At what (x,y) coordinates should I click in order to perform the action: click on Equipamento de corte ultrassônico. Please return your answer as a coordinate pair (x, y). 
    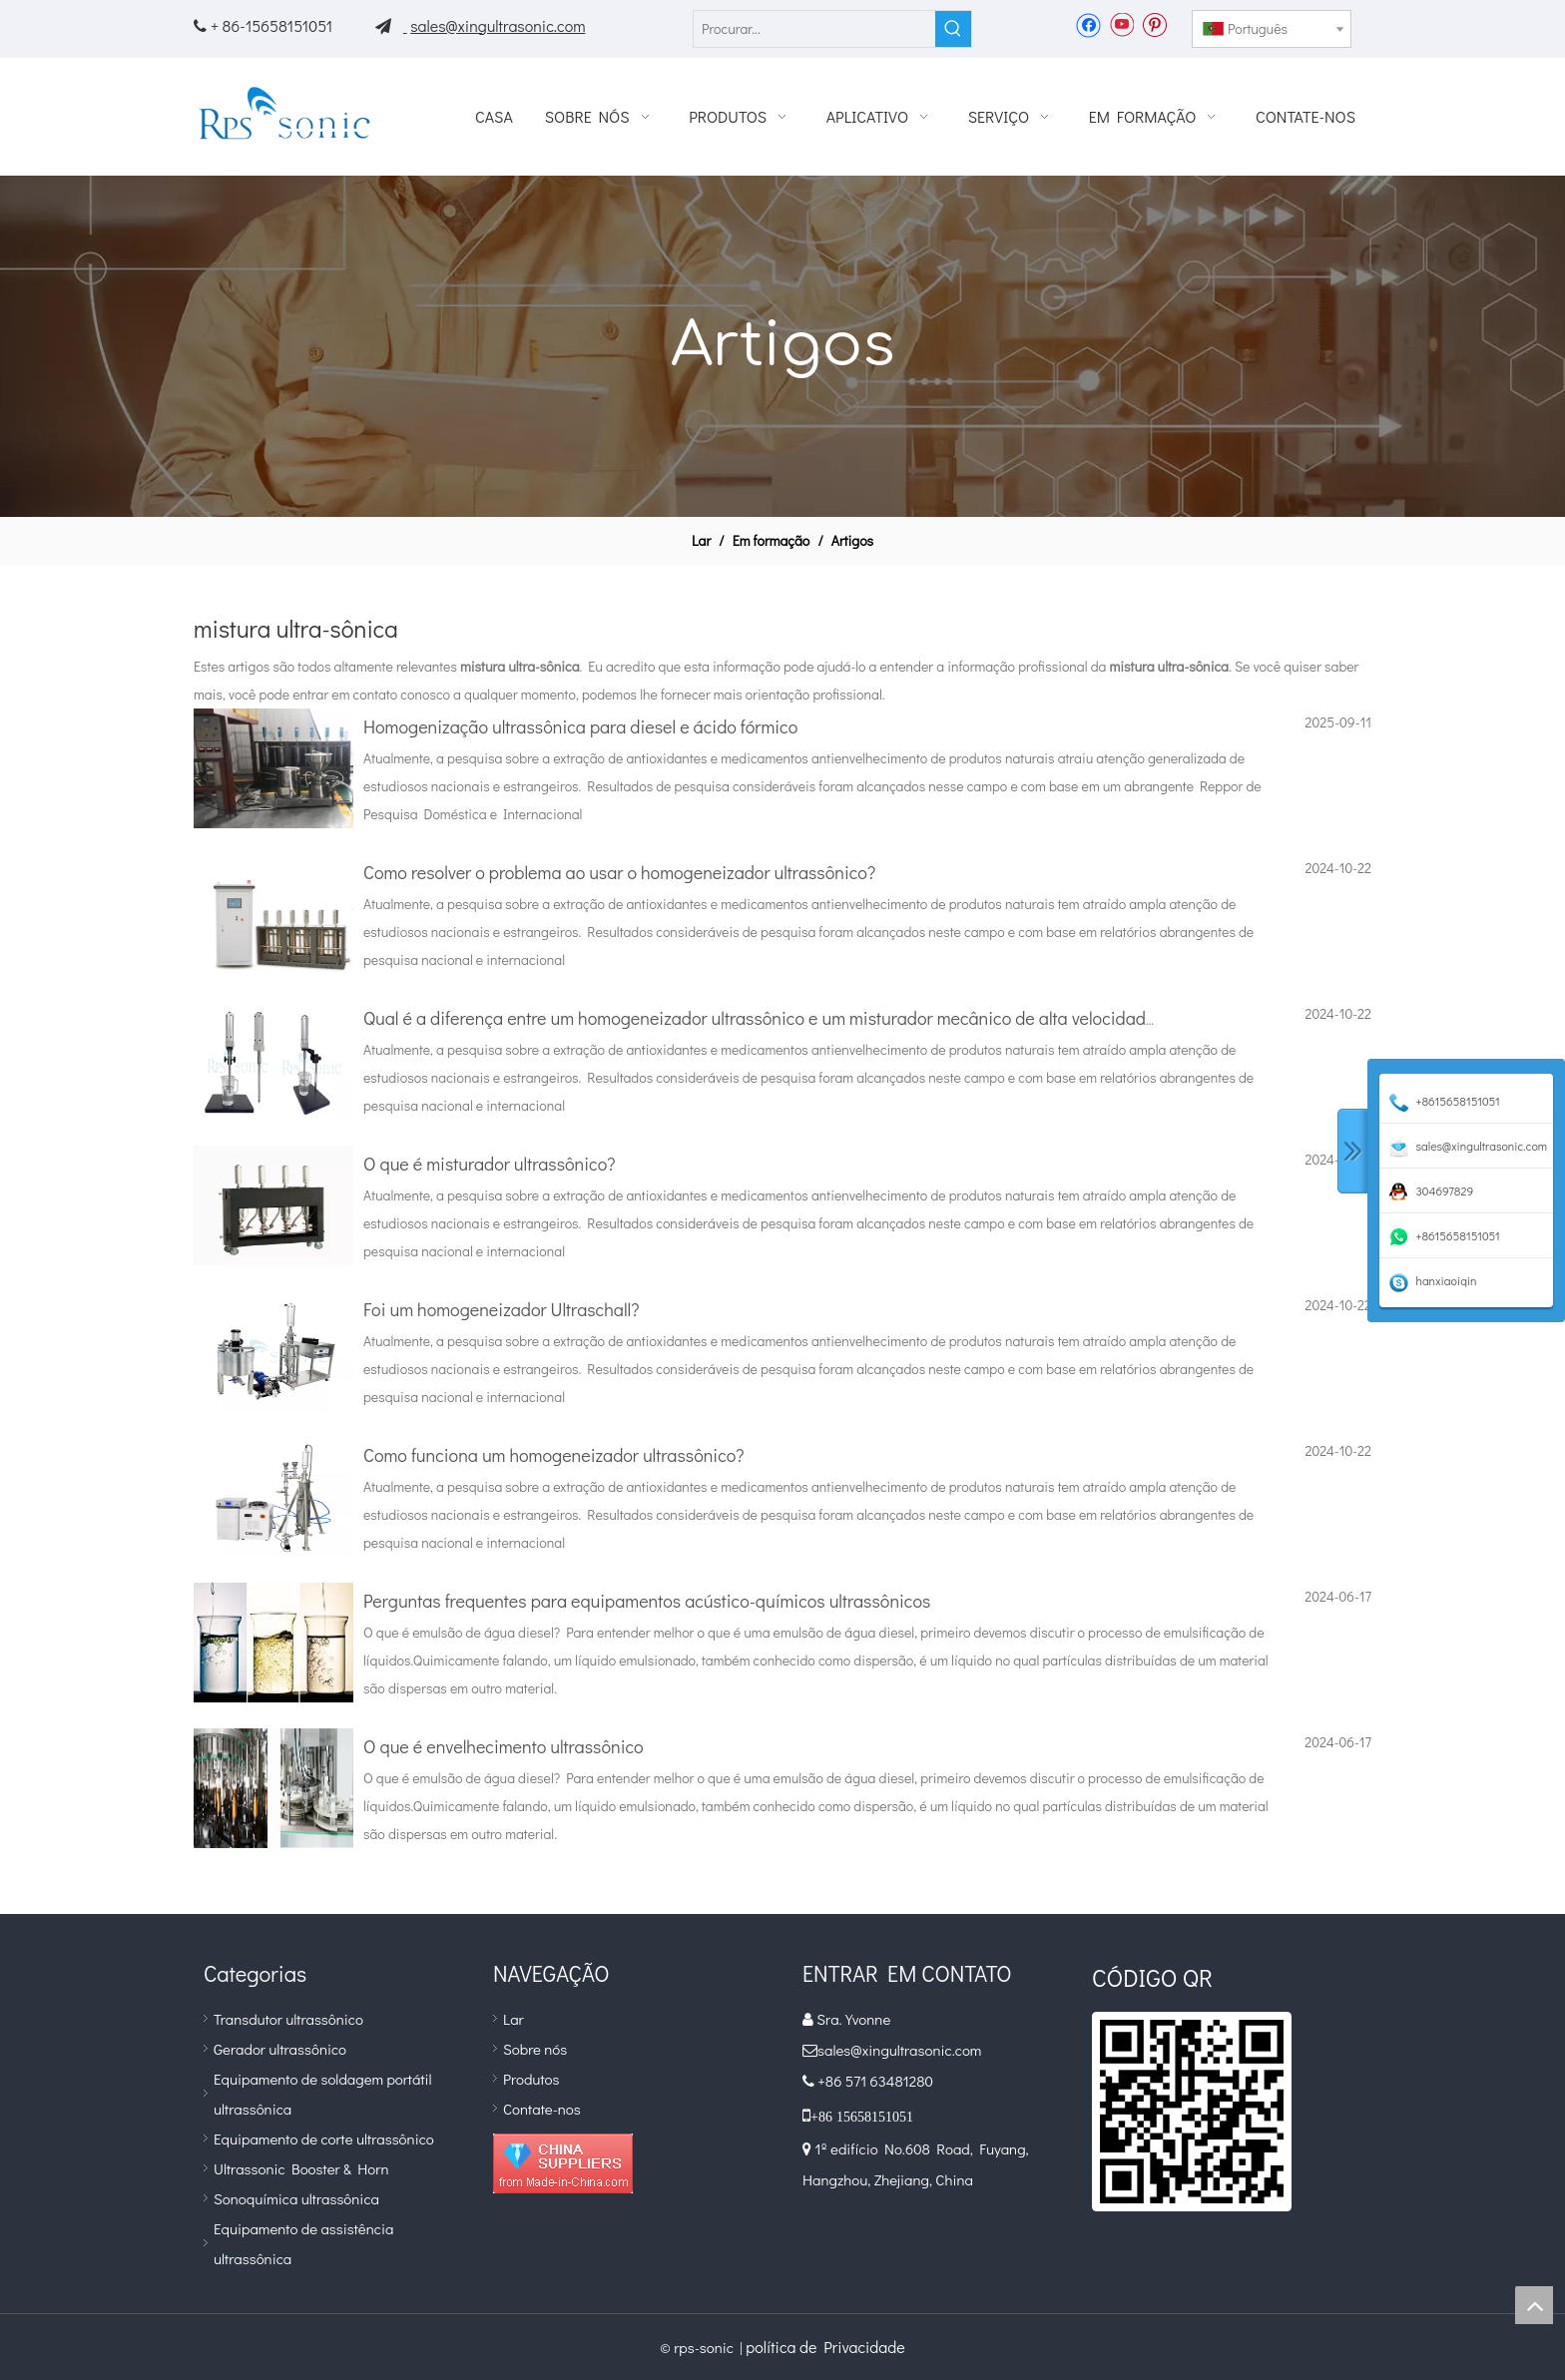
    Looking at the image, I should click on (324, 2138).